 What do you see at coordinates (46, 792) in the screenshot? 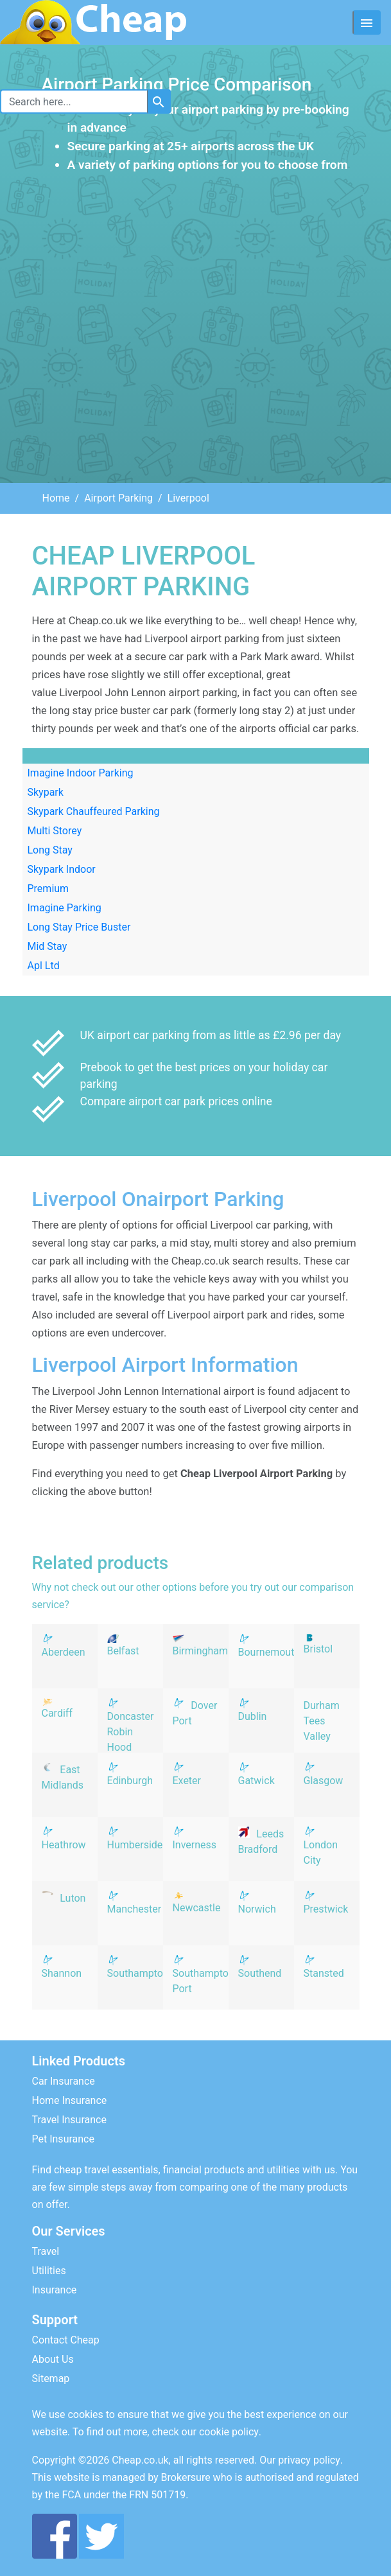
I see `Skypark` at bounding box center [46, 792].